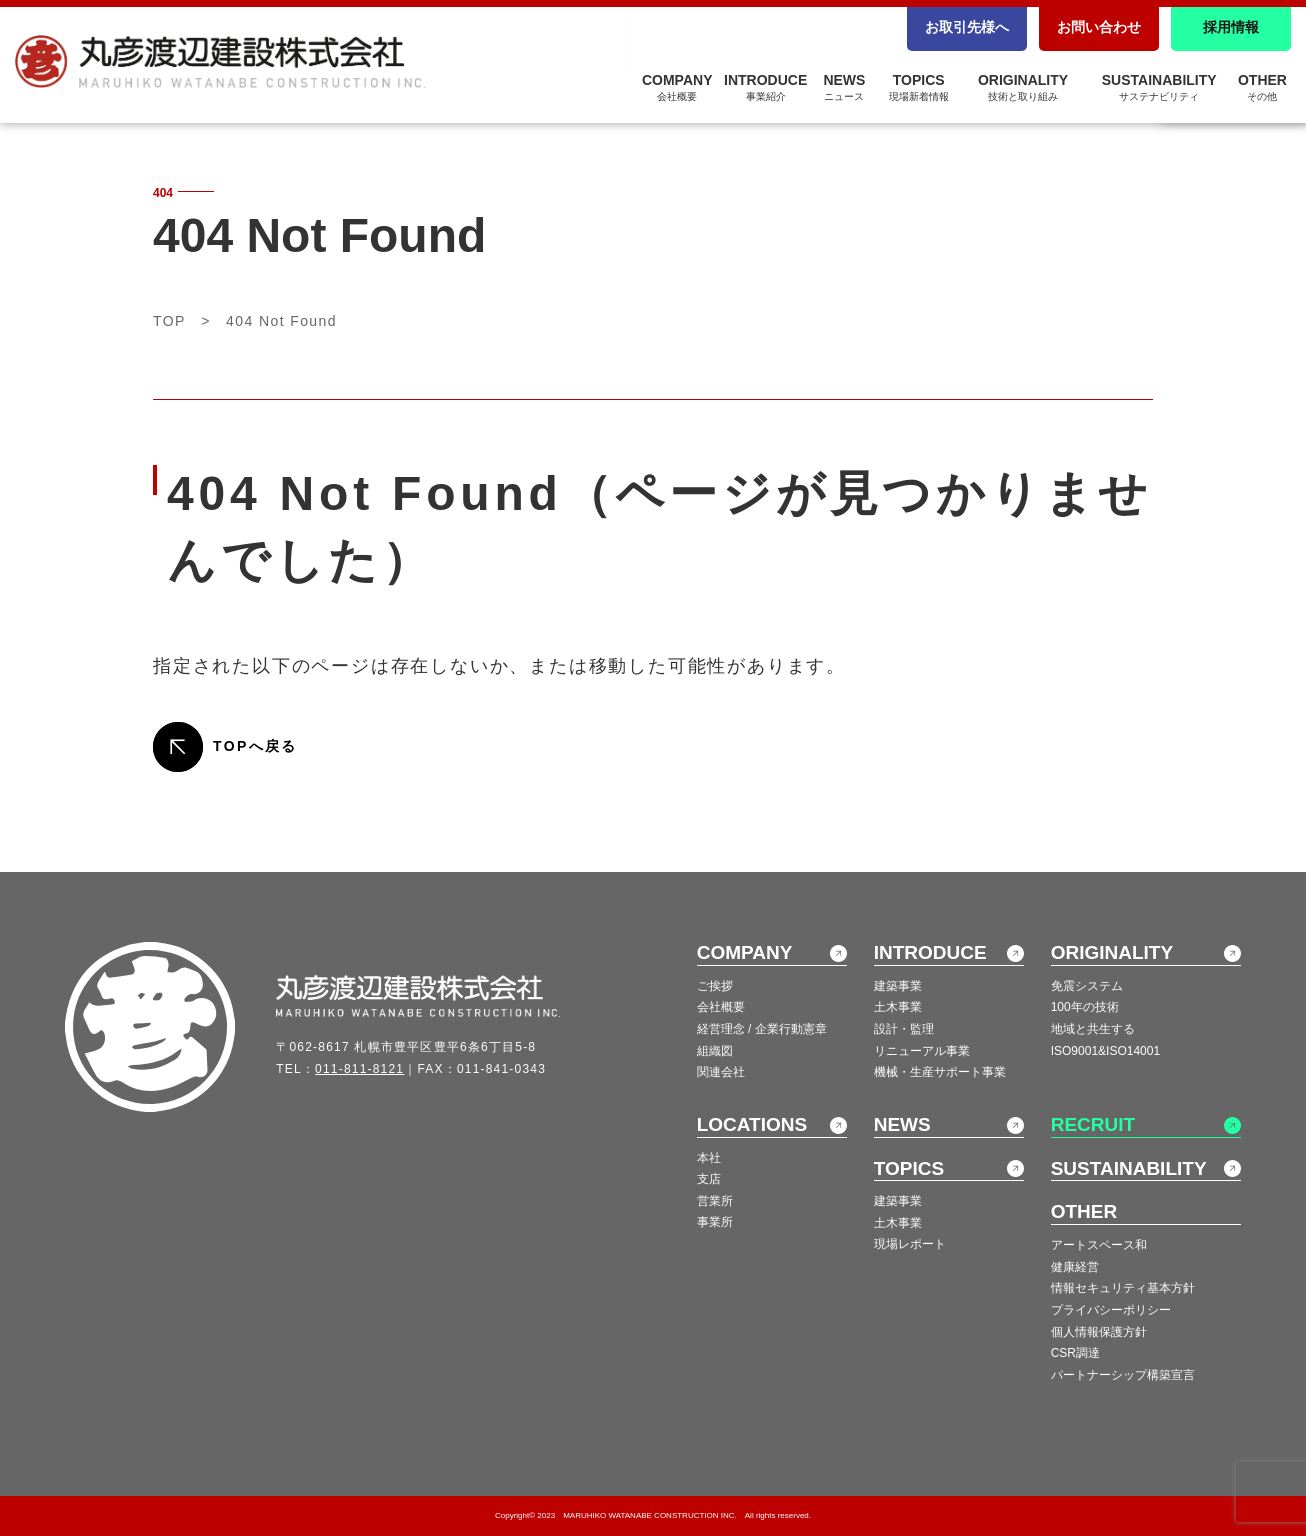 This screenshot has width=1306, height=1536. What do you see at coordinates (1099, 1332) in the screenshot?
I see `個人情報保護方針` at bounding box center [1099, 1332].